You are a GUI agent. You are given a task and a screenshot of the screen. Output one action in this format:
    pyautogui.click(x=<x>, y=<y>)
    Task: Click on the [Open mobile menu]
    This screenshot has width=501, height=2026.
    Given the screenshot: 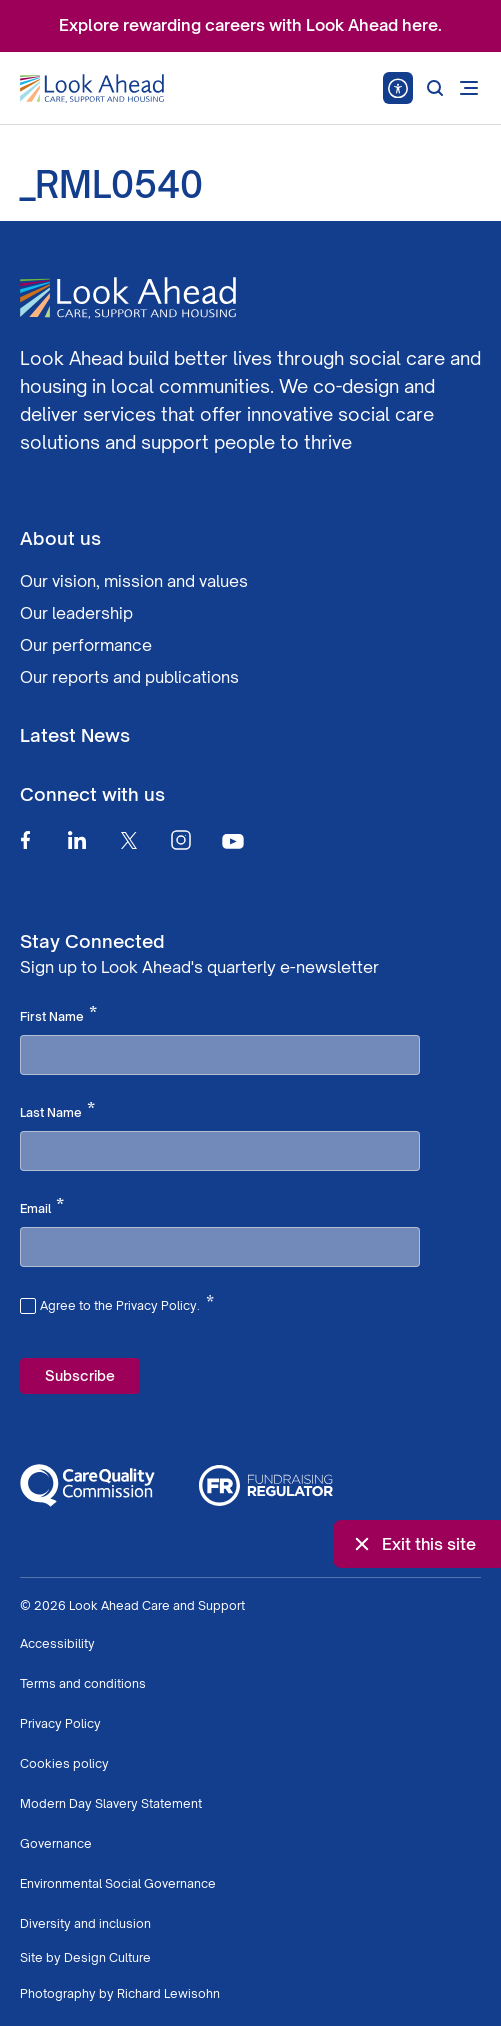 What is the action you would take?
    pyautogui.click(x=469, y=88)
    